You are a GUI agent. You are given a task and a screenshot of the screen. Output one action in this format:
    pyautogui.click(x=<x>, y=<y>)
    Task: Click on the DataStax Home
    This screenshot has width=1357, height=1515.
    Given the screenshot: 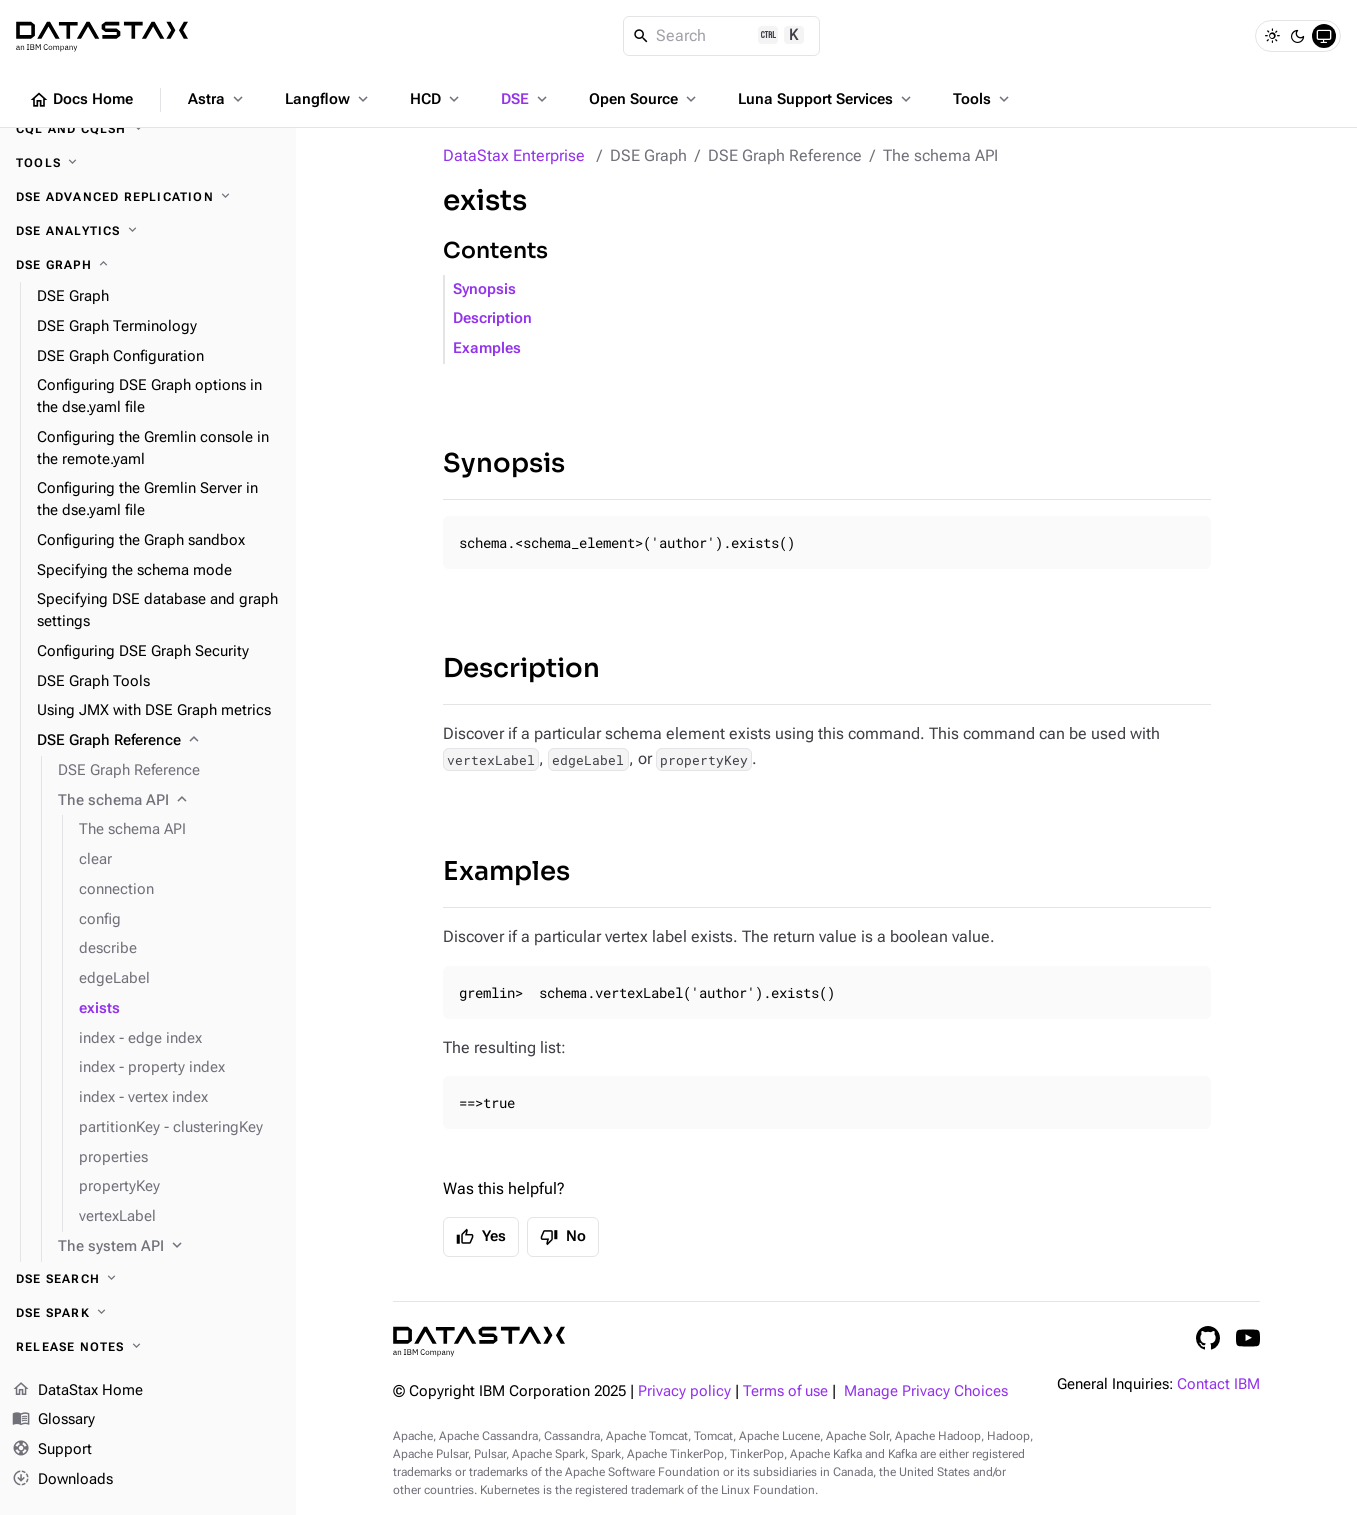 What is the action you would take?
    pyautogui.click(x=77, y=1391)
    